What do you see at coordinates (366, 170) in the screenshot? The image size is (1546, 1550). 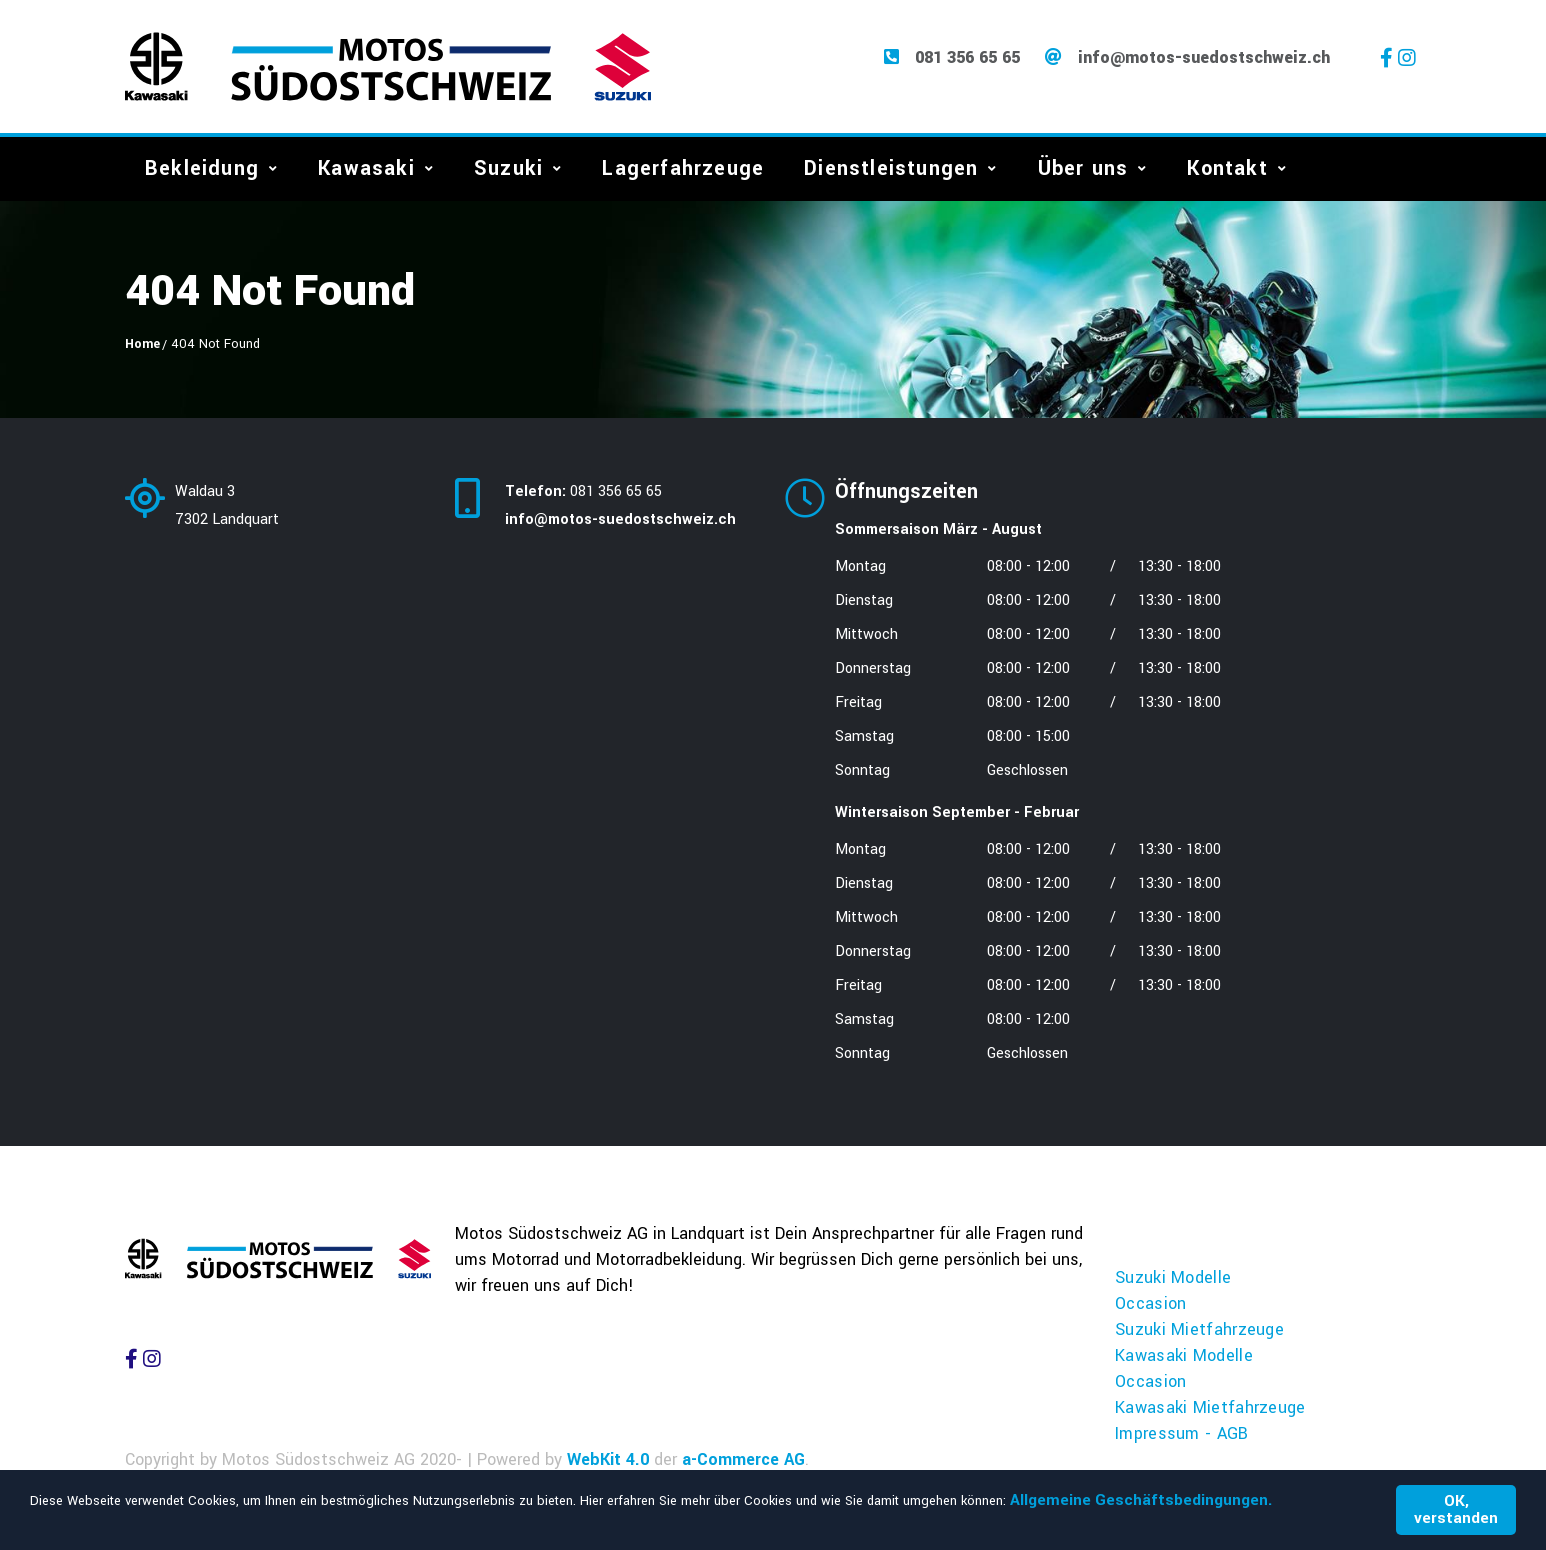 I see `Kawasaki` at bounding box center [366, 170].